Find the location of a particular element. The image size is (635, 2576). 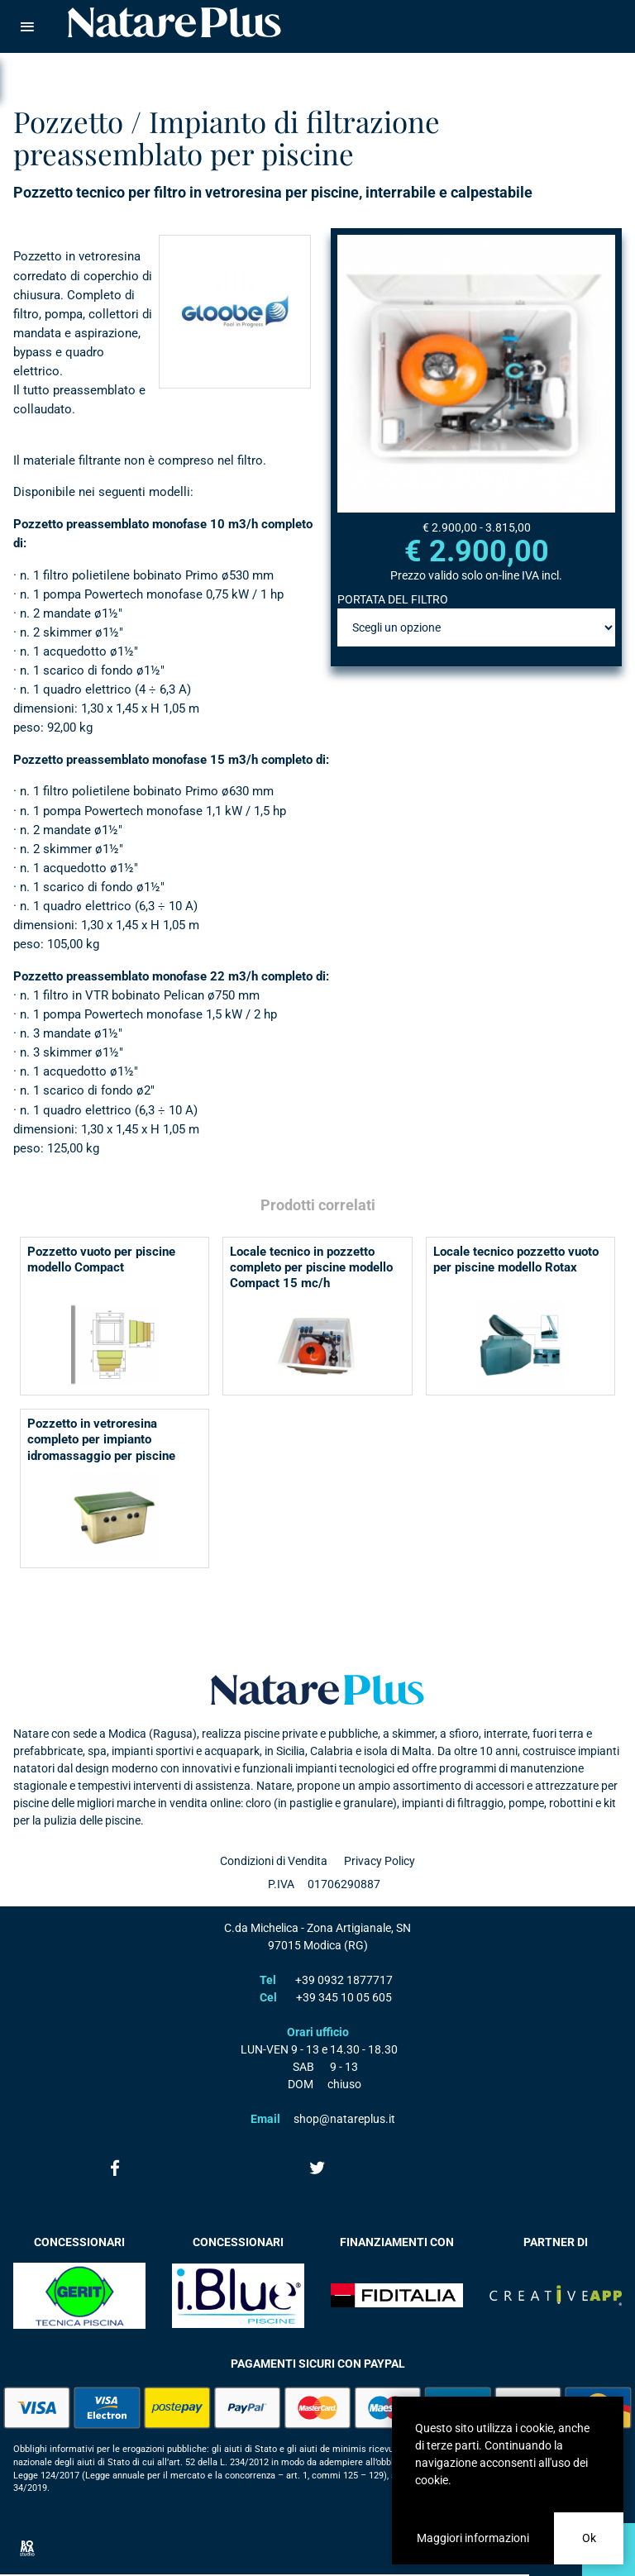

Condizioni di Vendita is located at coordinates (273, 1861).